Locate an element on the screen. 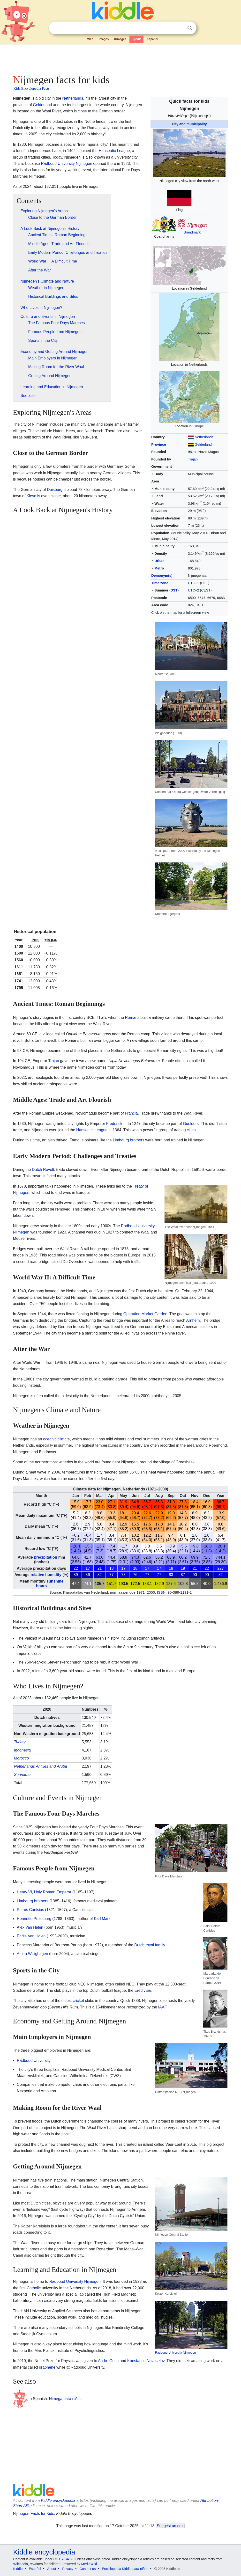 The width and height of the screenshot is (241, 2576). Duisburg is located at coordinates (54, 490).